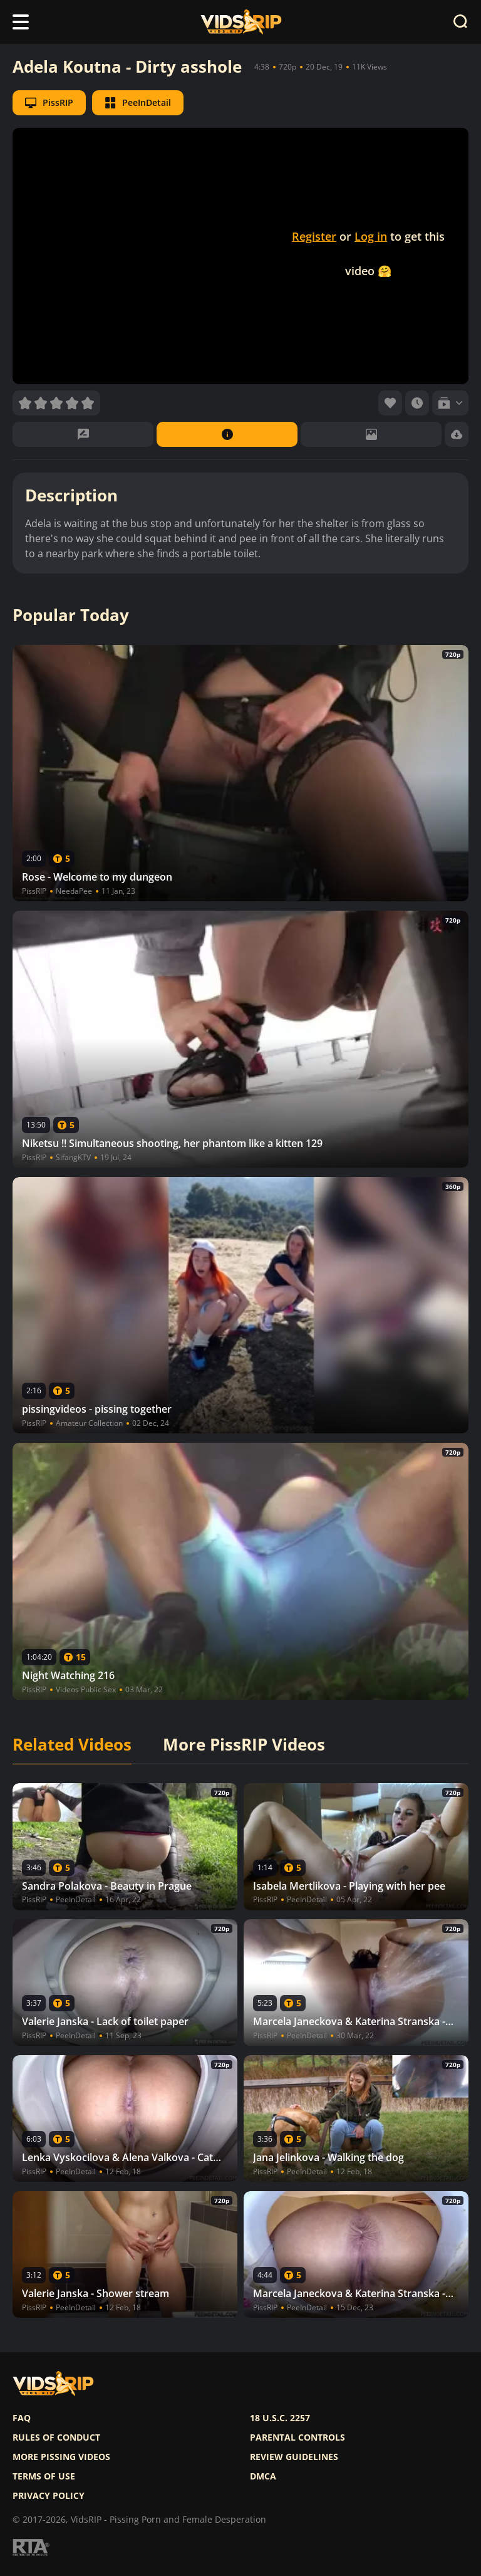  What do you see at coordinates (297, 2437) in the screenshot?
I see `Parental controls` at bounding box center [297, 2437].